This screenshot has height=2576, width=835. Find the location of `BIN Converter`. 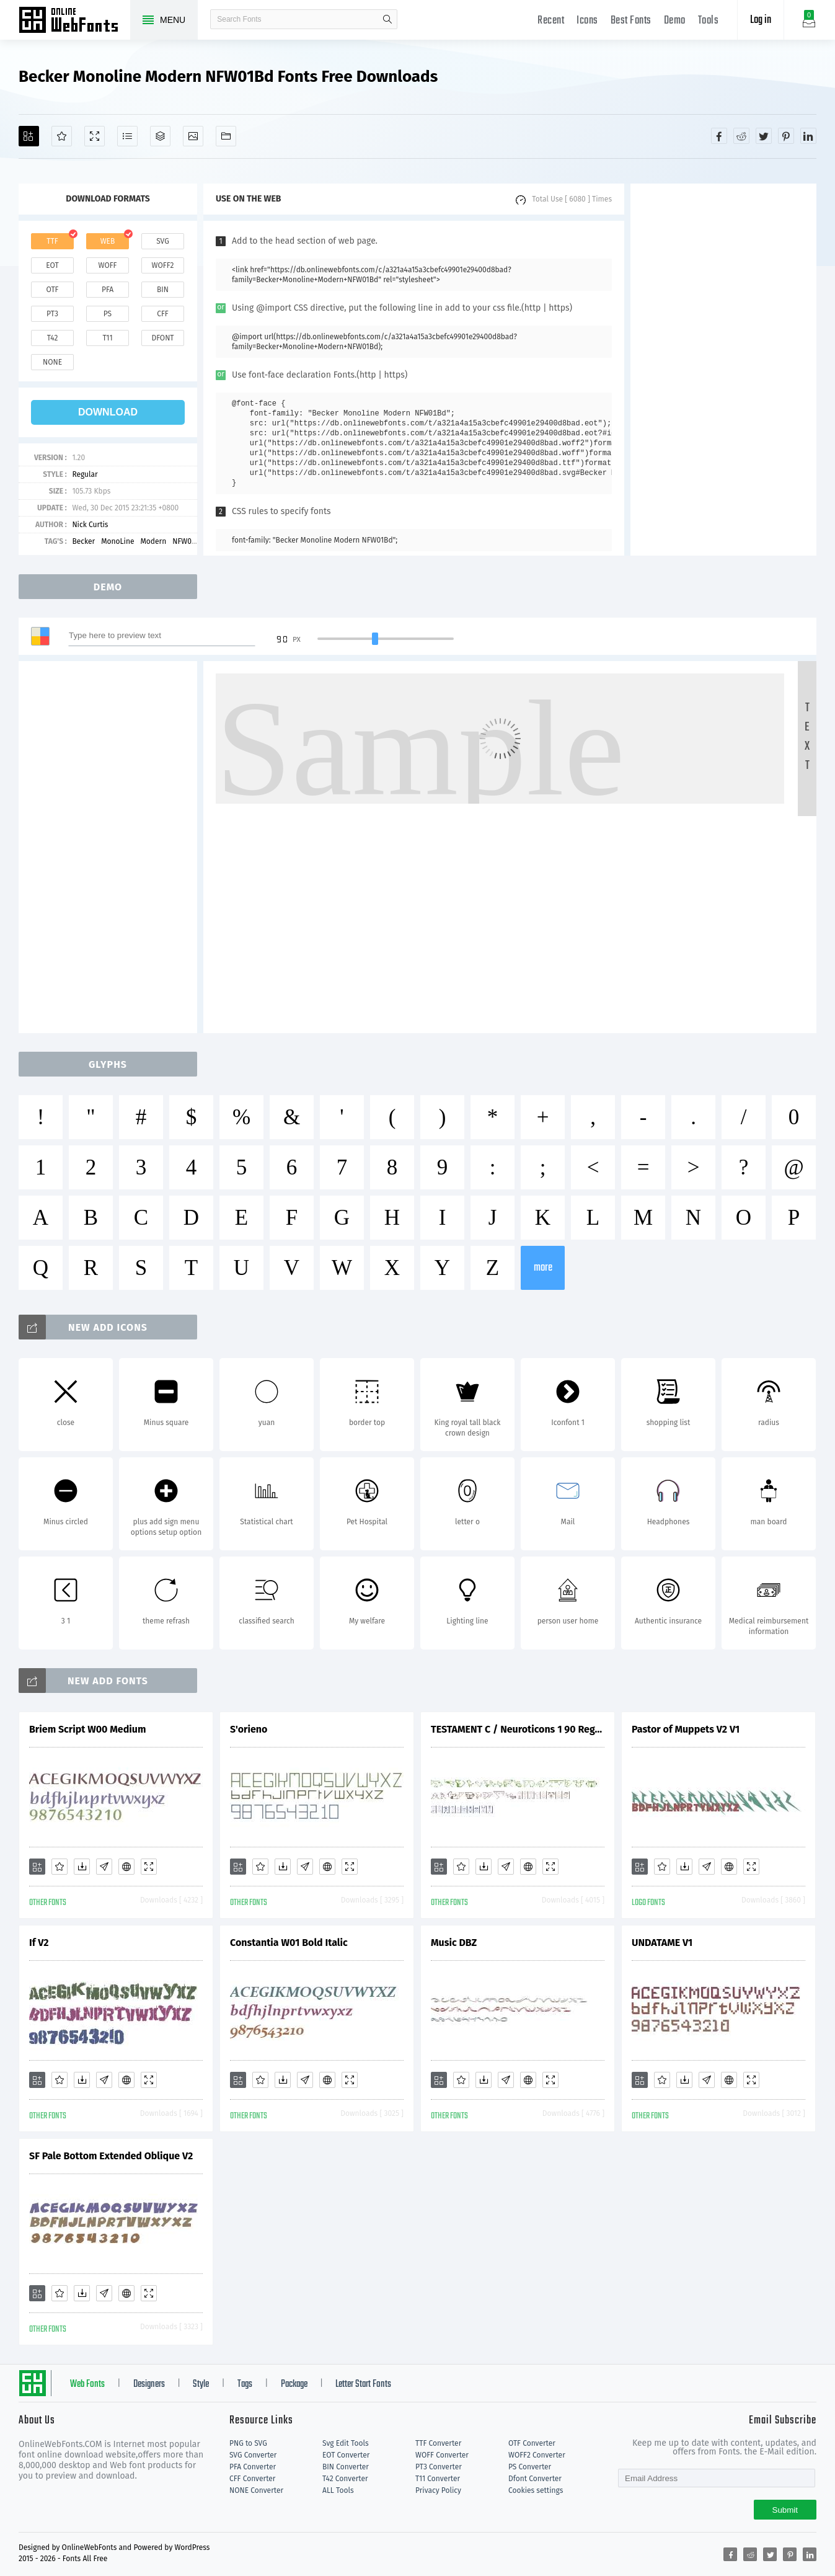

BIN Converter is located at coordinates (345, 2467).